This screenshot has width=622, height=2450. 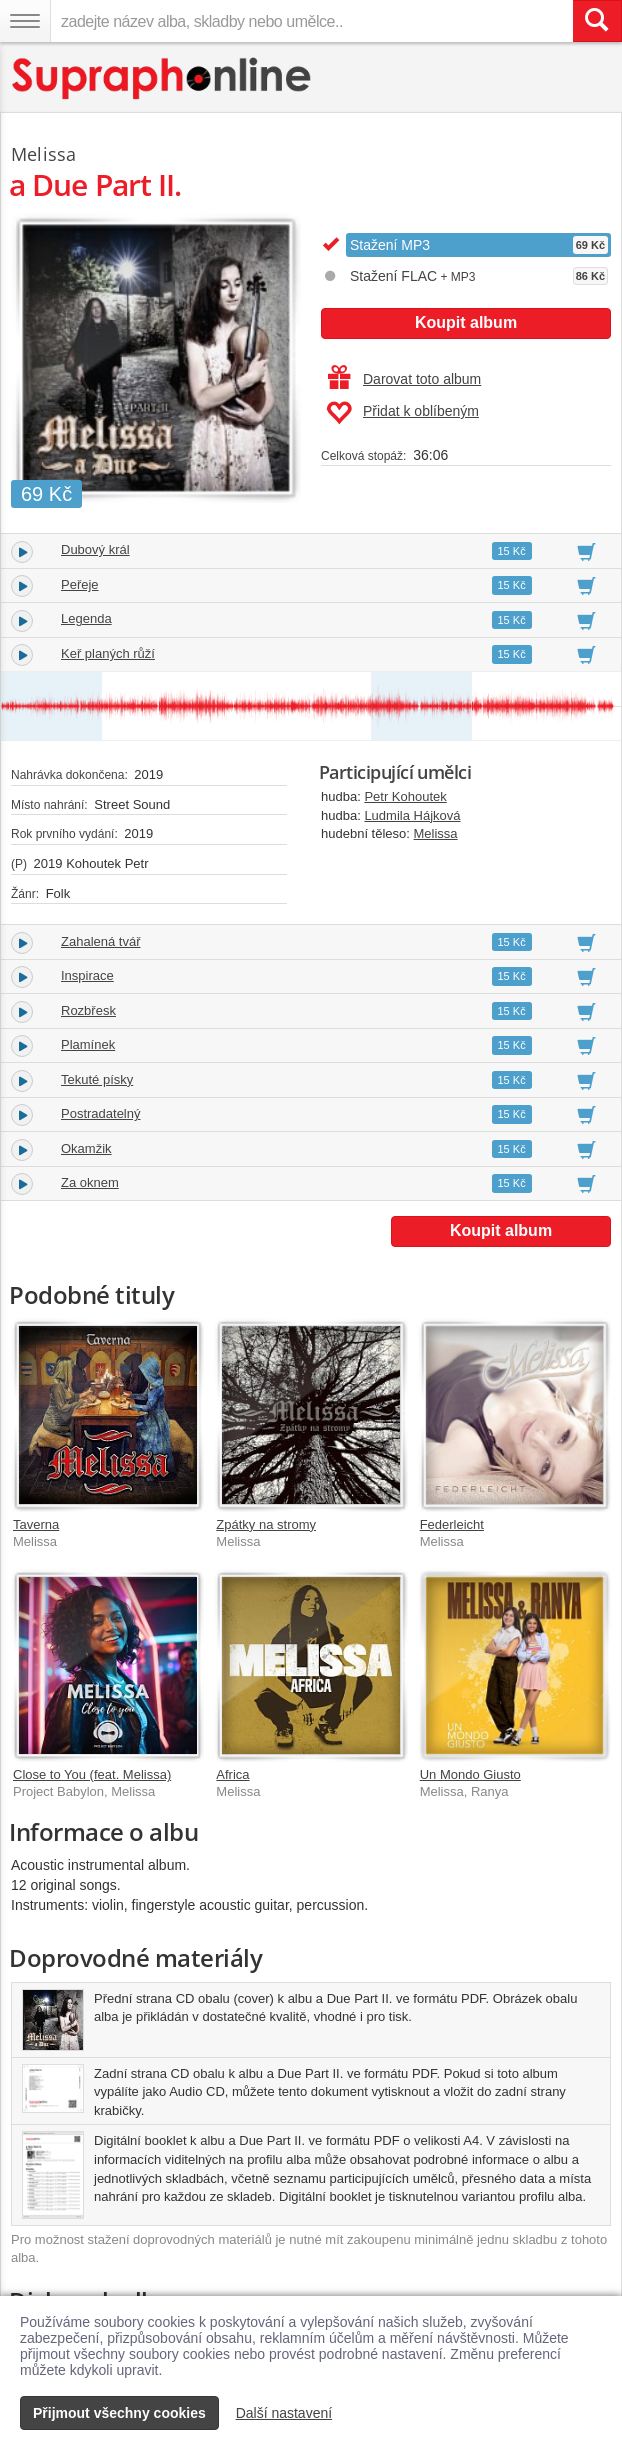 What do you see at coordinates (119, 2413) in the screenshot?
I see `Přijmout všechny cookies` at bounding box center [119, 2413].